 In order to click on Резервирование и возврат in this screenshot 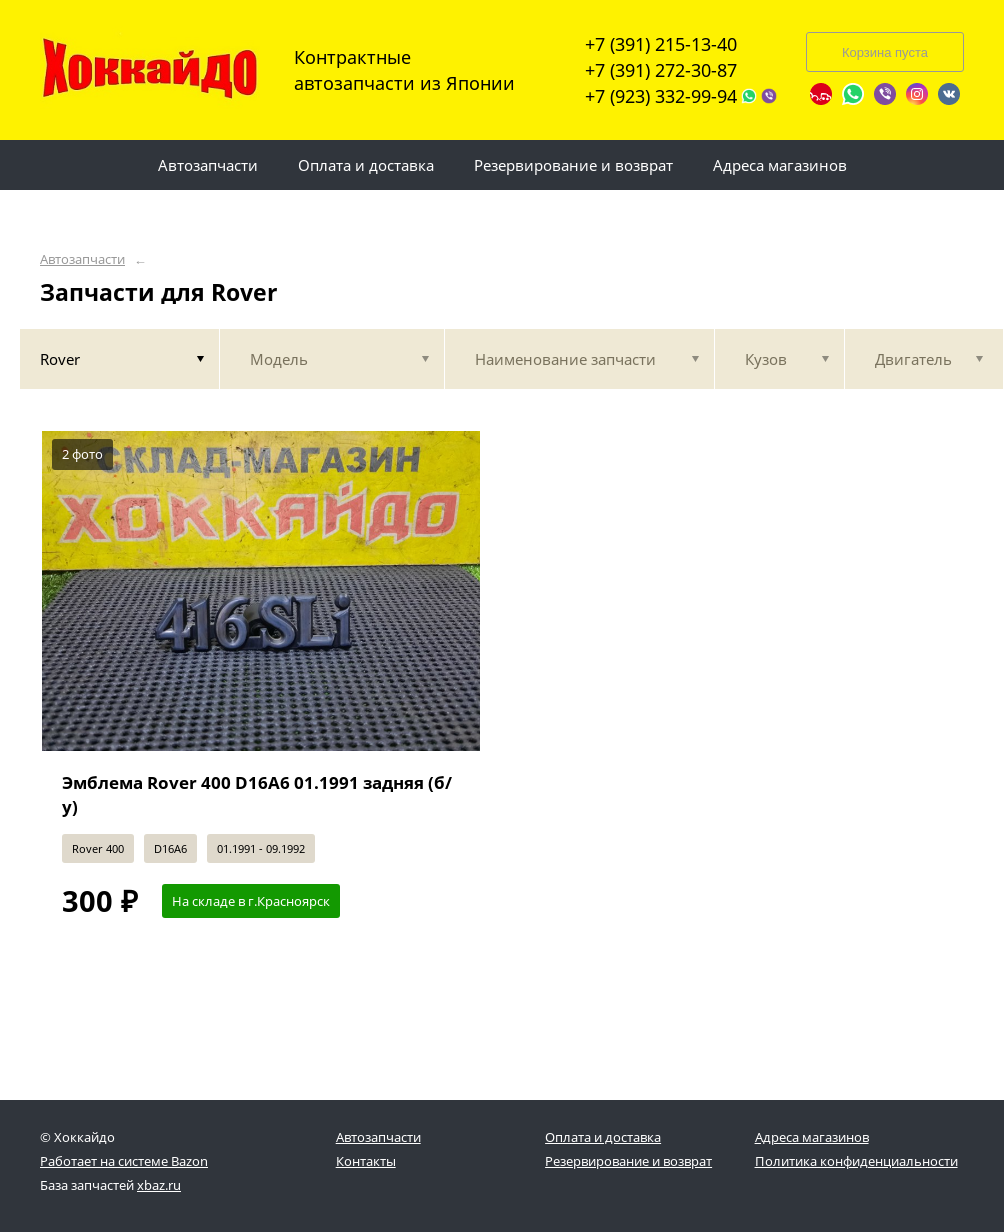, I will do `click(628, 1161)`.